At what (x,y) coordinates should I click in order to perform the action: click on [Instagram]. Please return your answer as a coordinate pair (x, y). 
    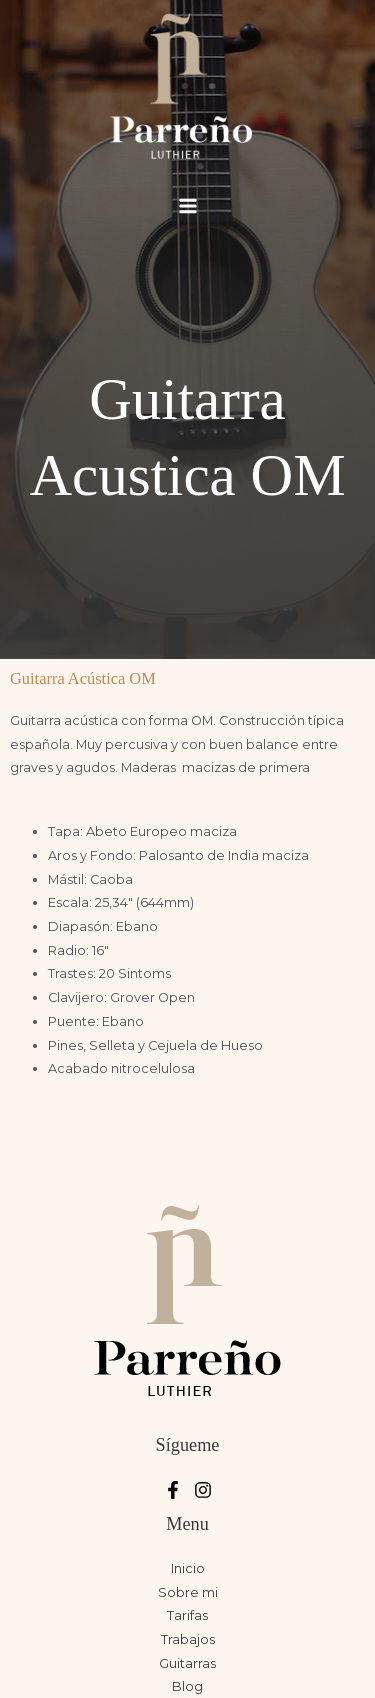
    Looking at the image, I should click on (203, 1490).